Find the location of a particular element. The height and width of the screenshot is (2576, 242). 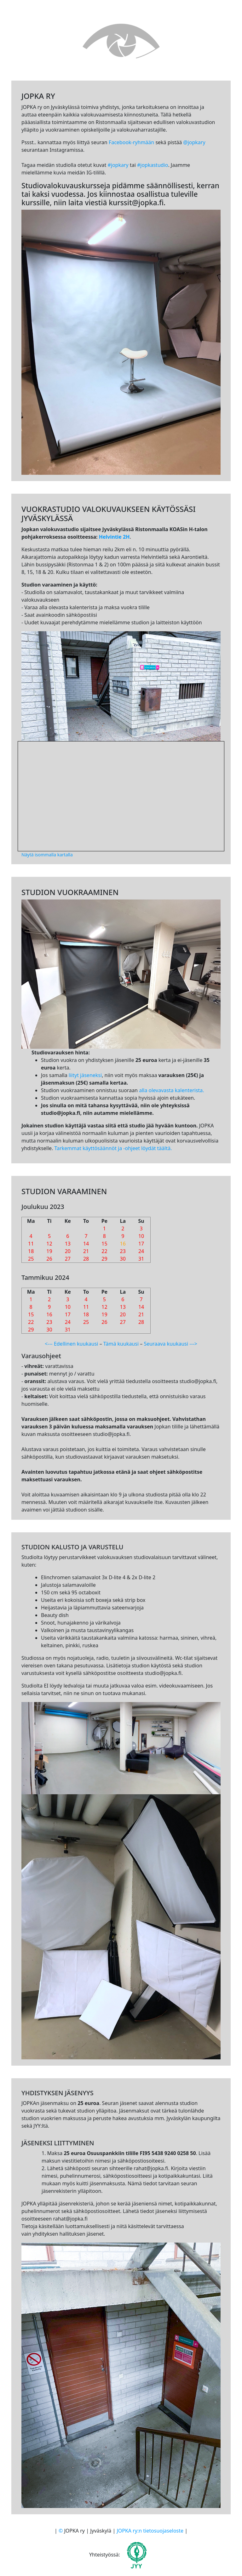

21 is located at coordinates (86, 1251).